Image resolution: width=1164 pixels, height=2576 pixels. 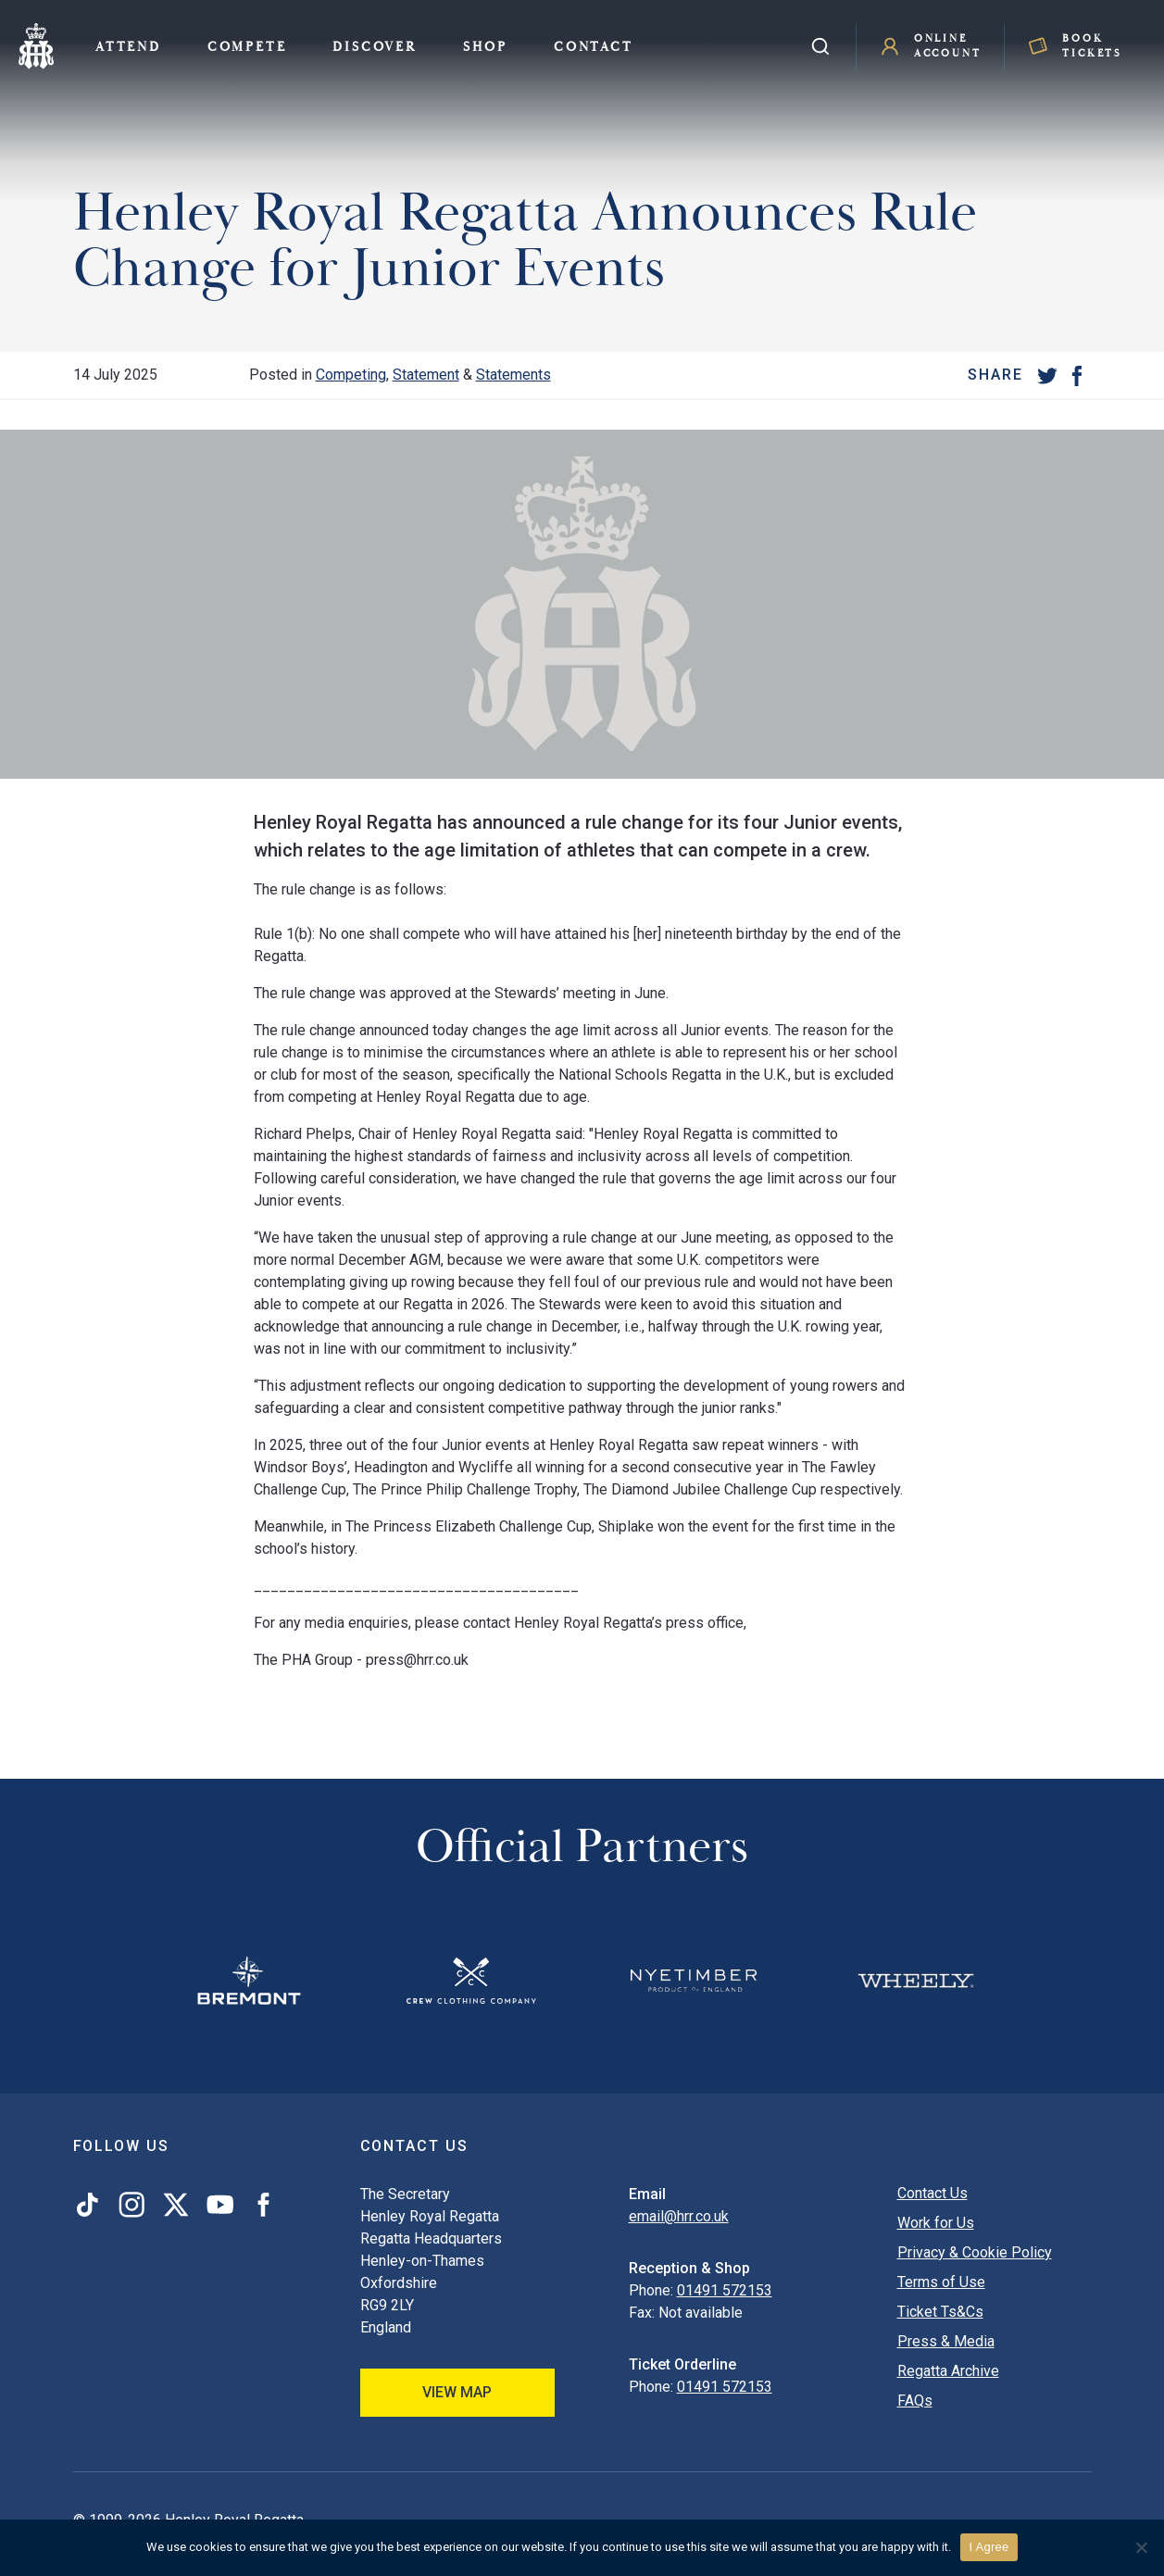 What do you see at coordinates (948, 2371) in the screenshot?
I see `Regatta Archive` at bounding box center [948, 2371].